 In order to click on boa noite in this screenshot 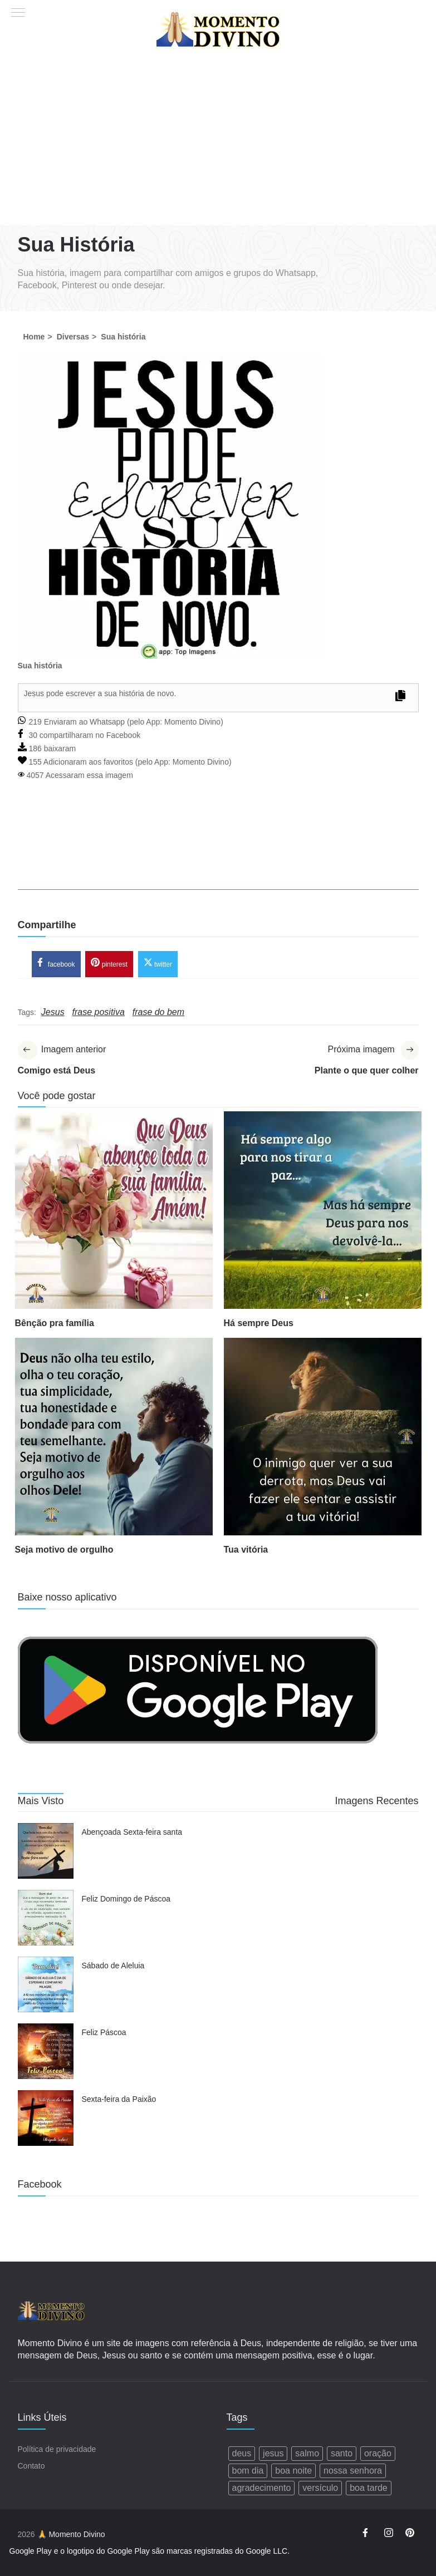, I will do `click(293, 2470)`.